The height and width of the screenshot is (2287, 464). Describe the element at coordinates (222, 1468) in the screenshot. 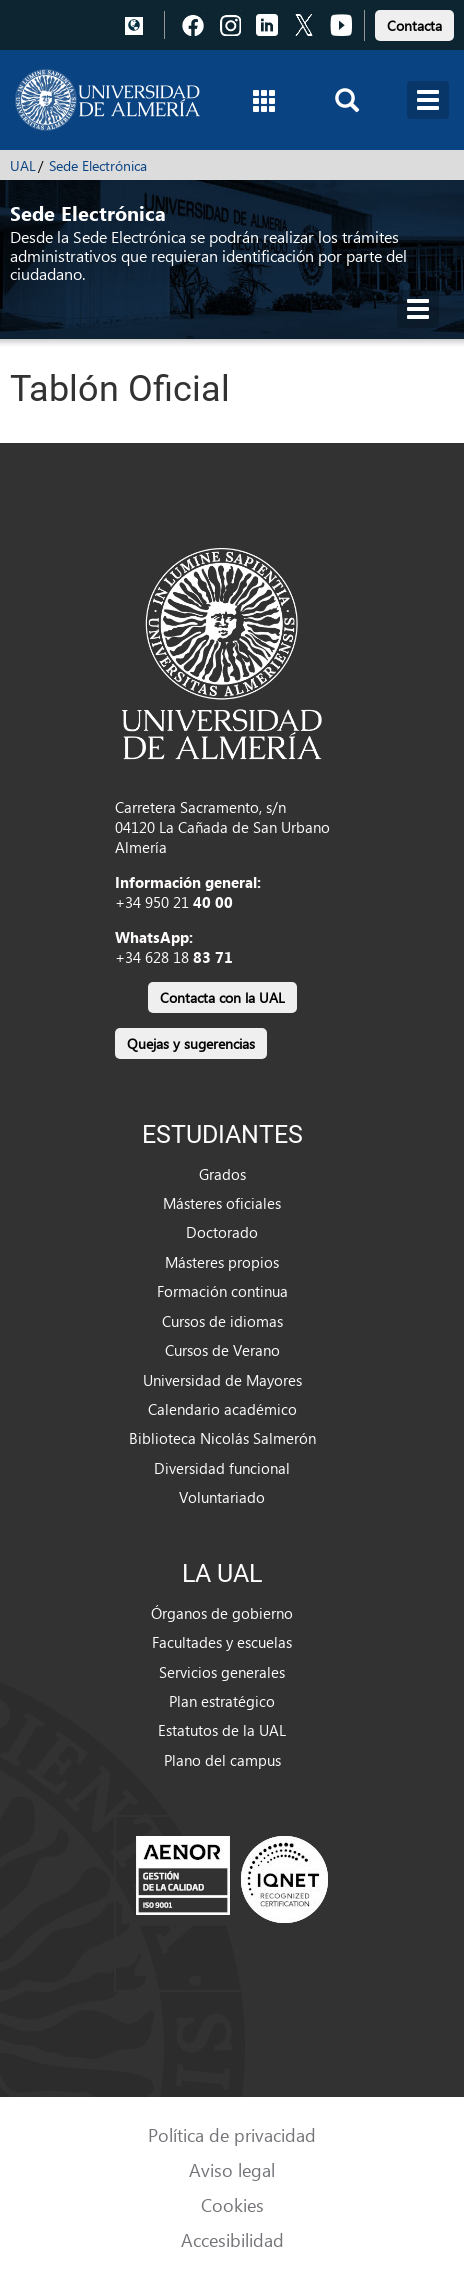

I see `Diversidad funcional` at that location.